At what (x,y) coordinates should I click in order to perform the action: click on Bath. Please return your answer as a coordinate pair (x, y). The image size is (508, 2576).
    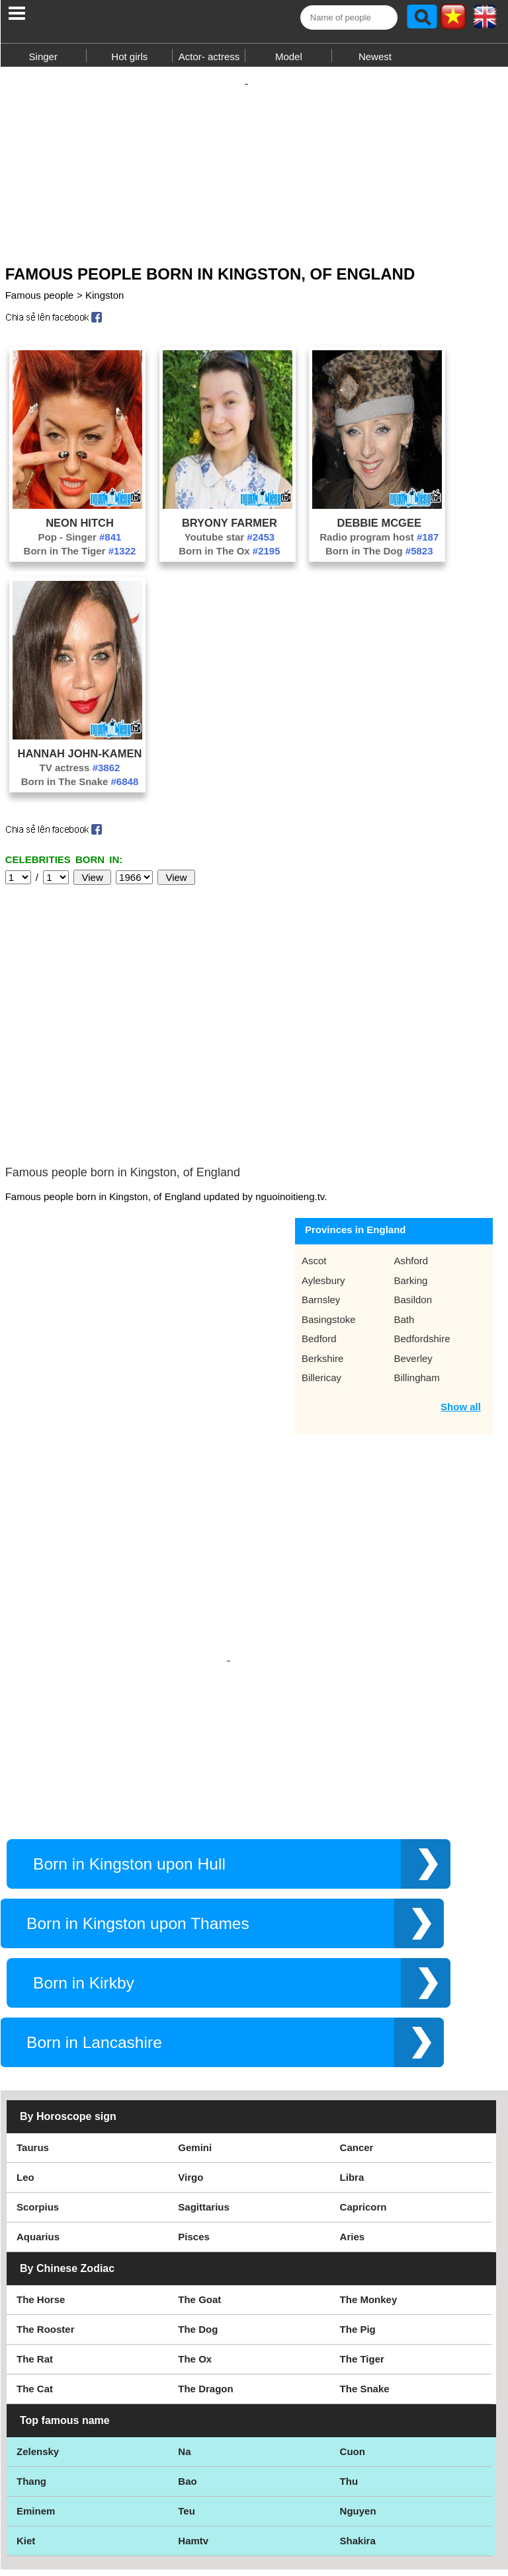
    Looking at the image, I should click on (404, 1226).